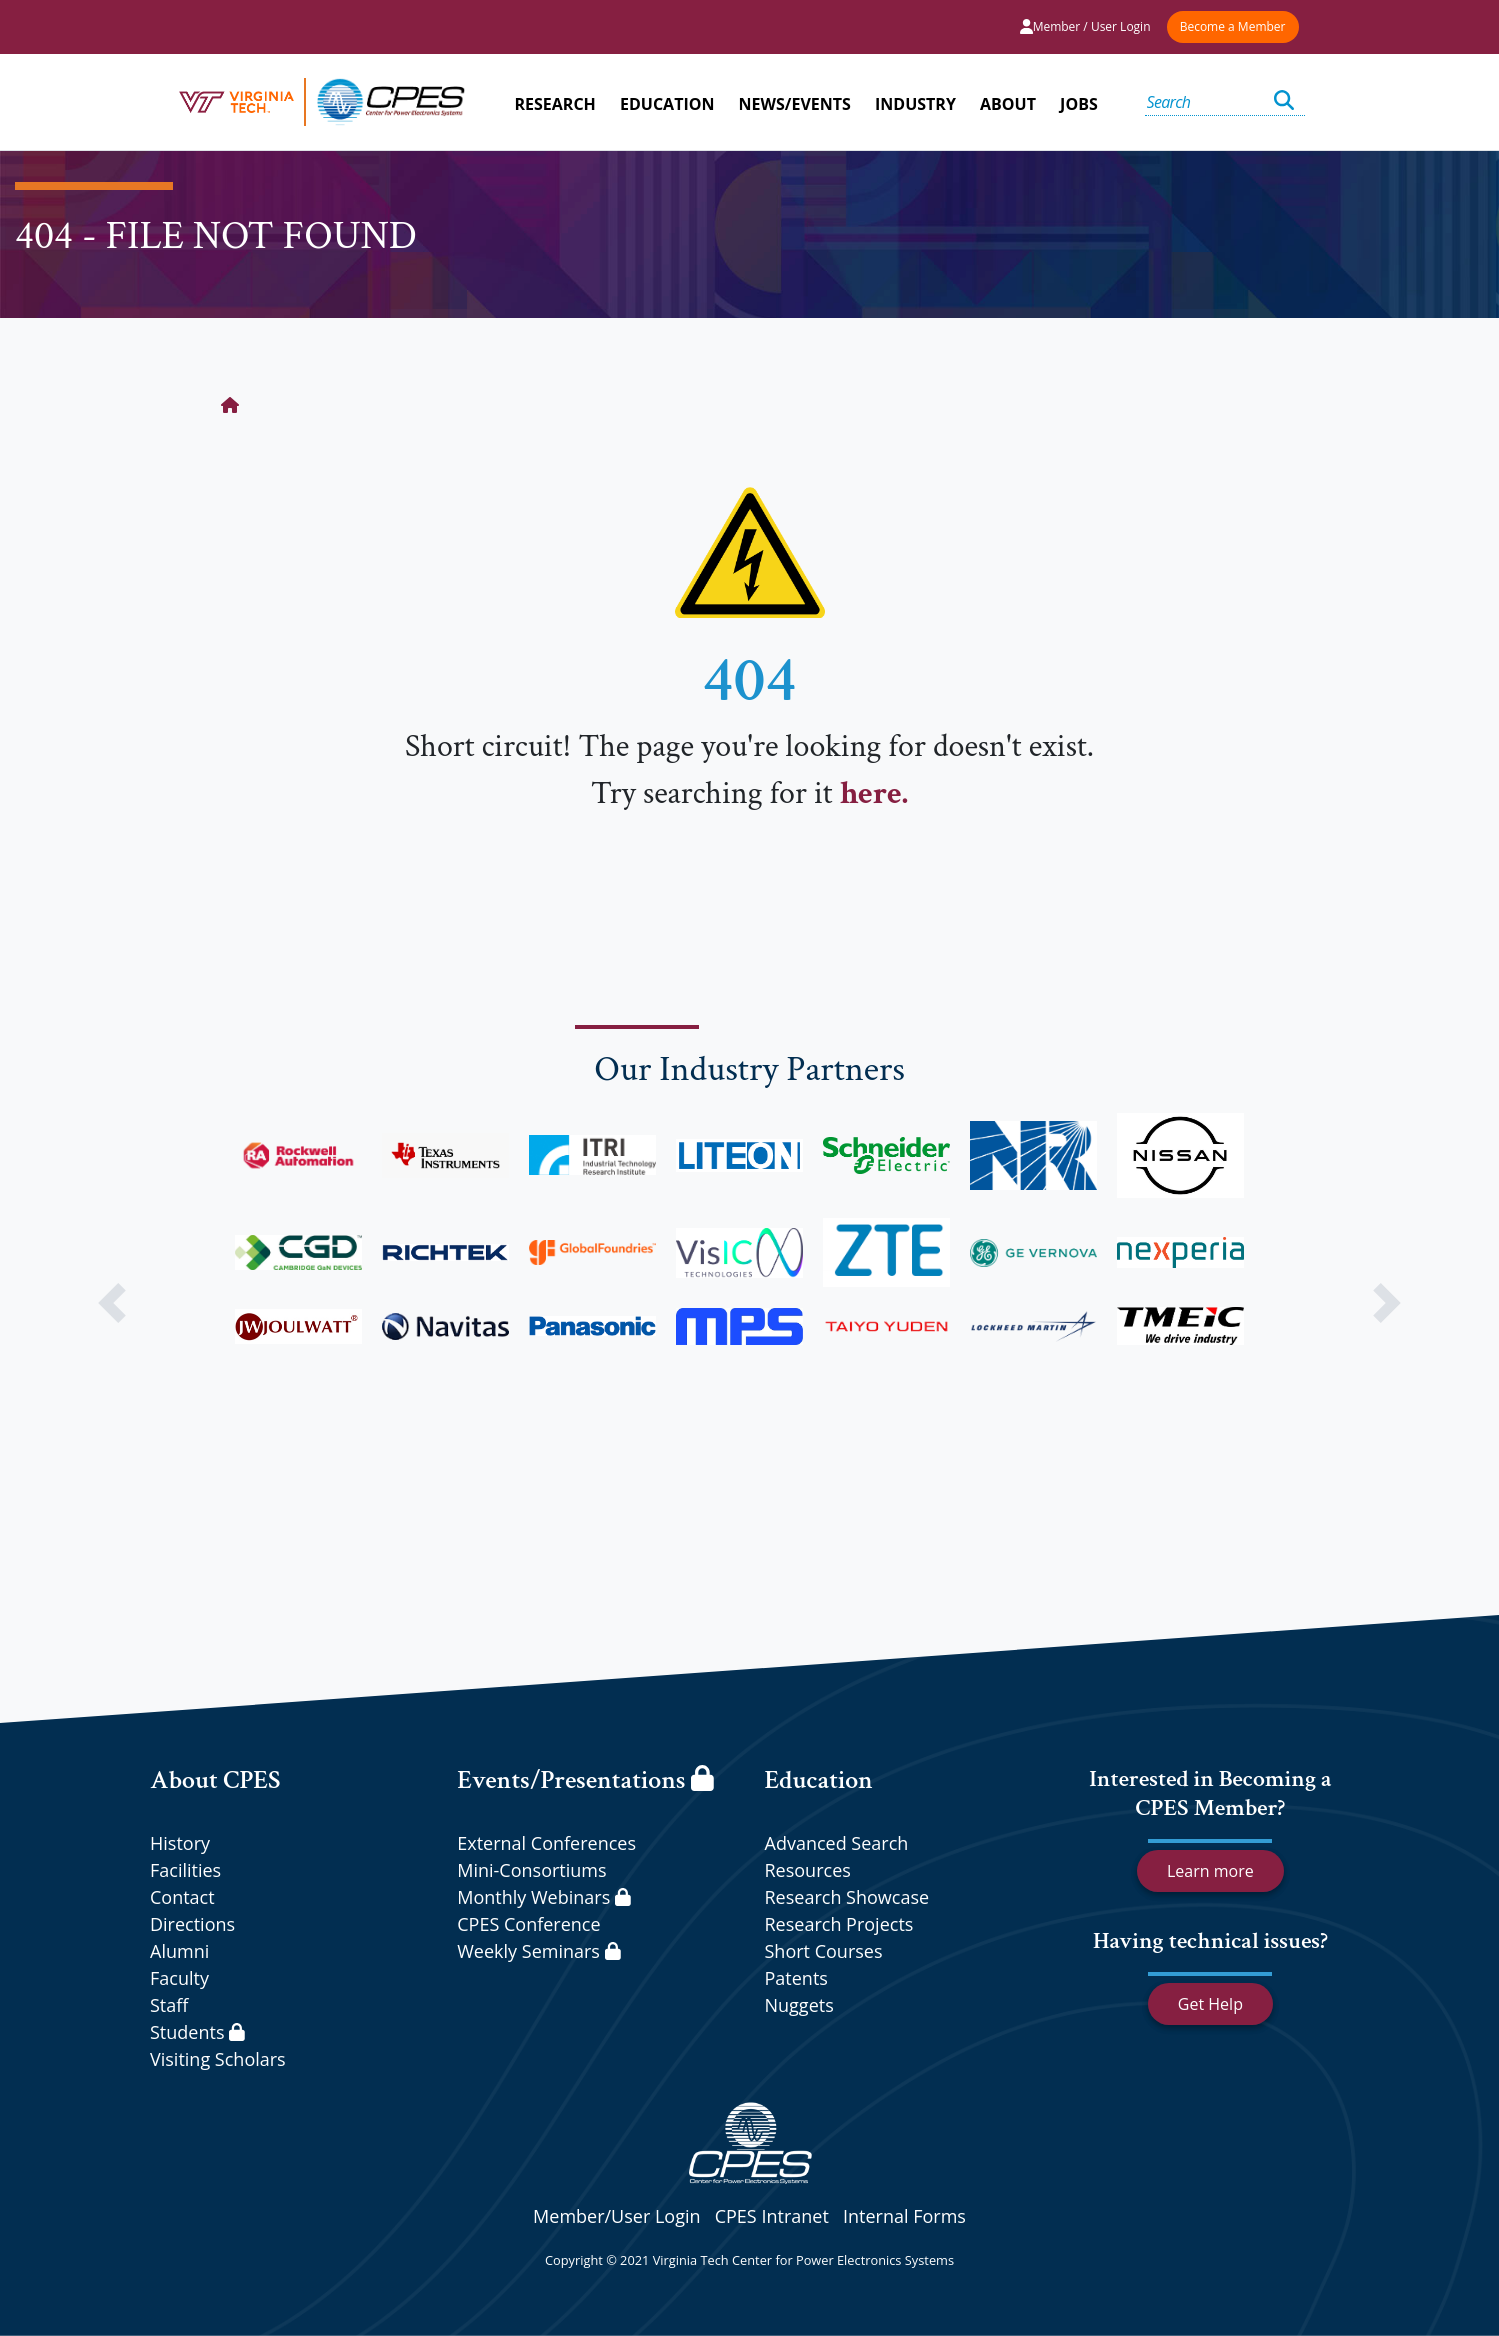  I want to click on History, so click(180, 1843).